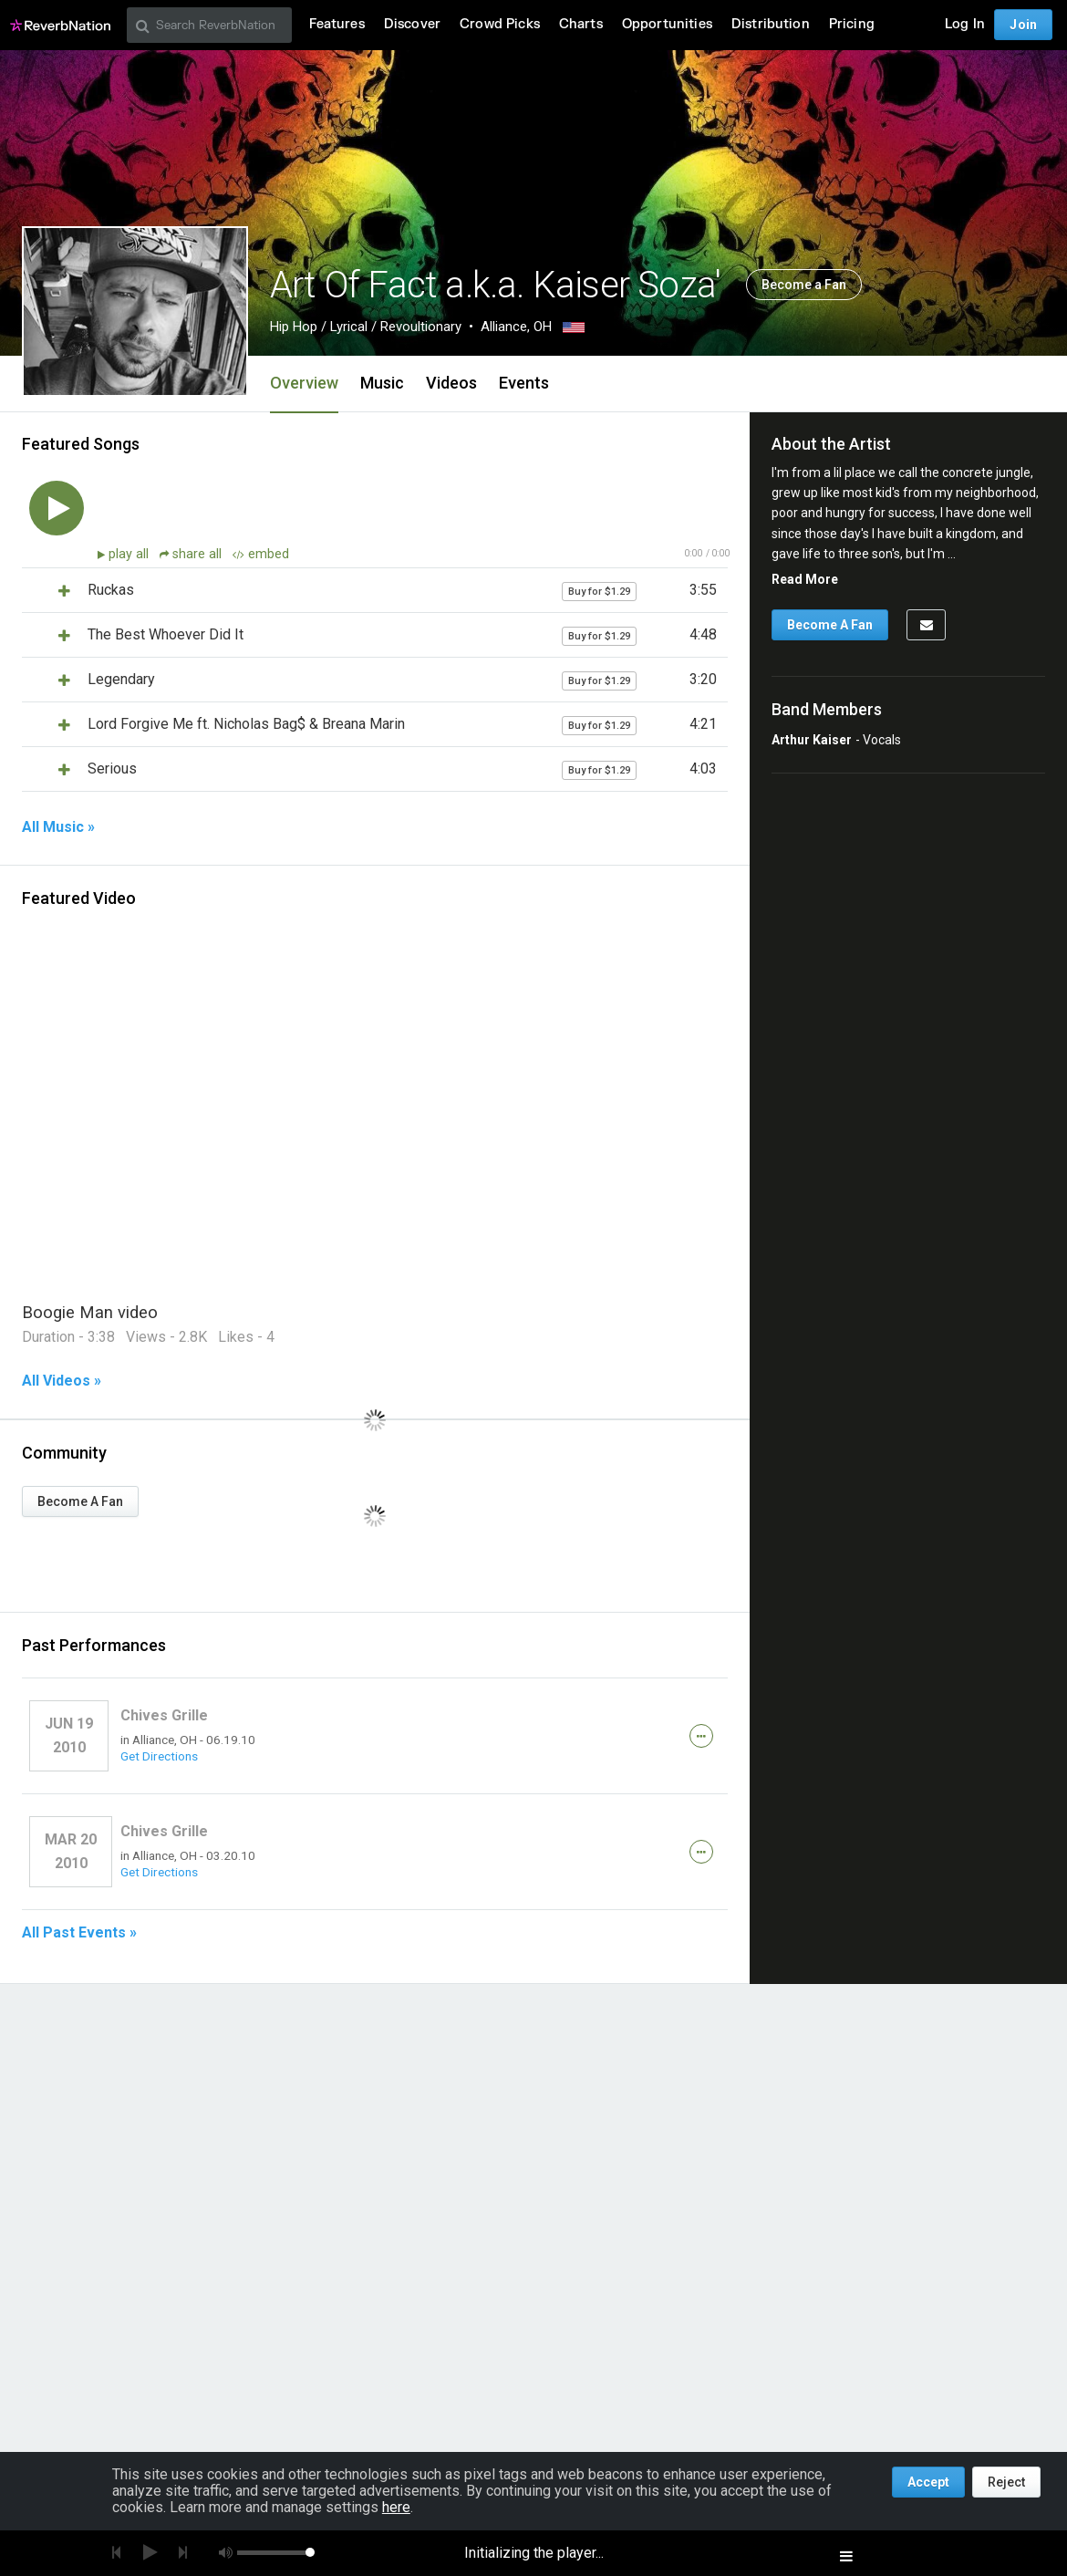 The image size is (1067, 2576). What do you see at coordinates (58, 827) in the screenshot?
I see `All Music »` at bounding box center [58, 827].